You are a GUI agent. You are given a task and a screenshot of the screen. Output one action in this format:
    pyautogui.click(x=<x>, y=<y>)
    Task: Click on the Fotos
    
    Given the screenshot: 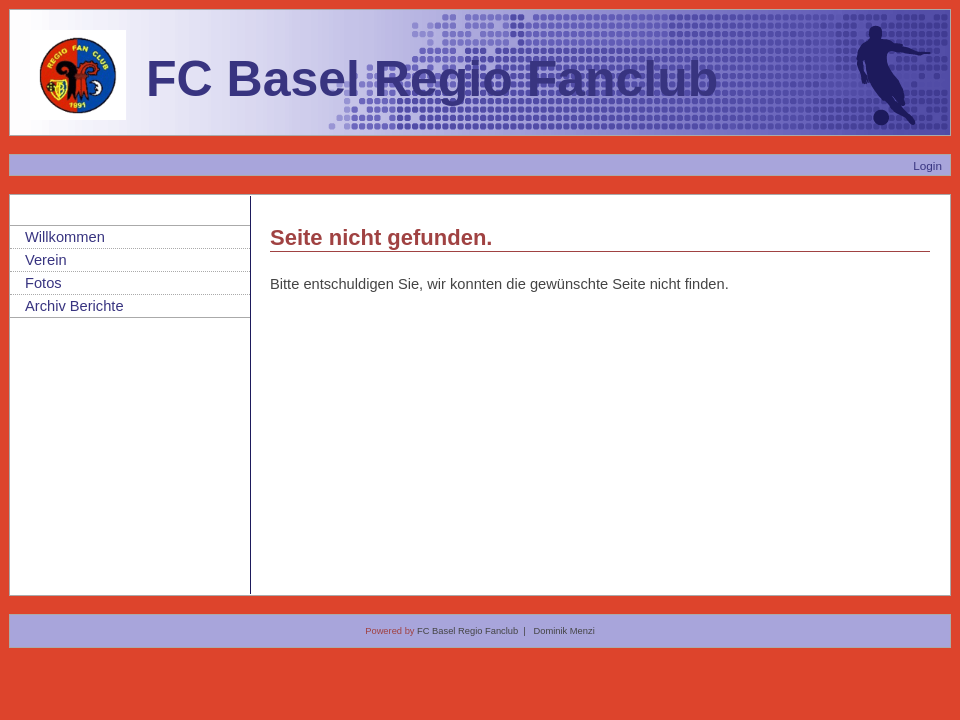 What is the action you would take?
    pyautogui.click(x=43, y=283)
    